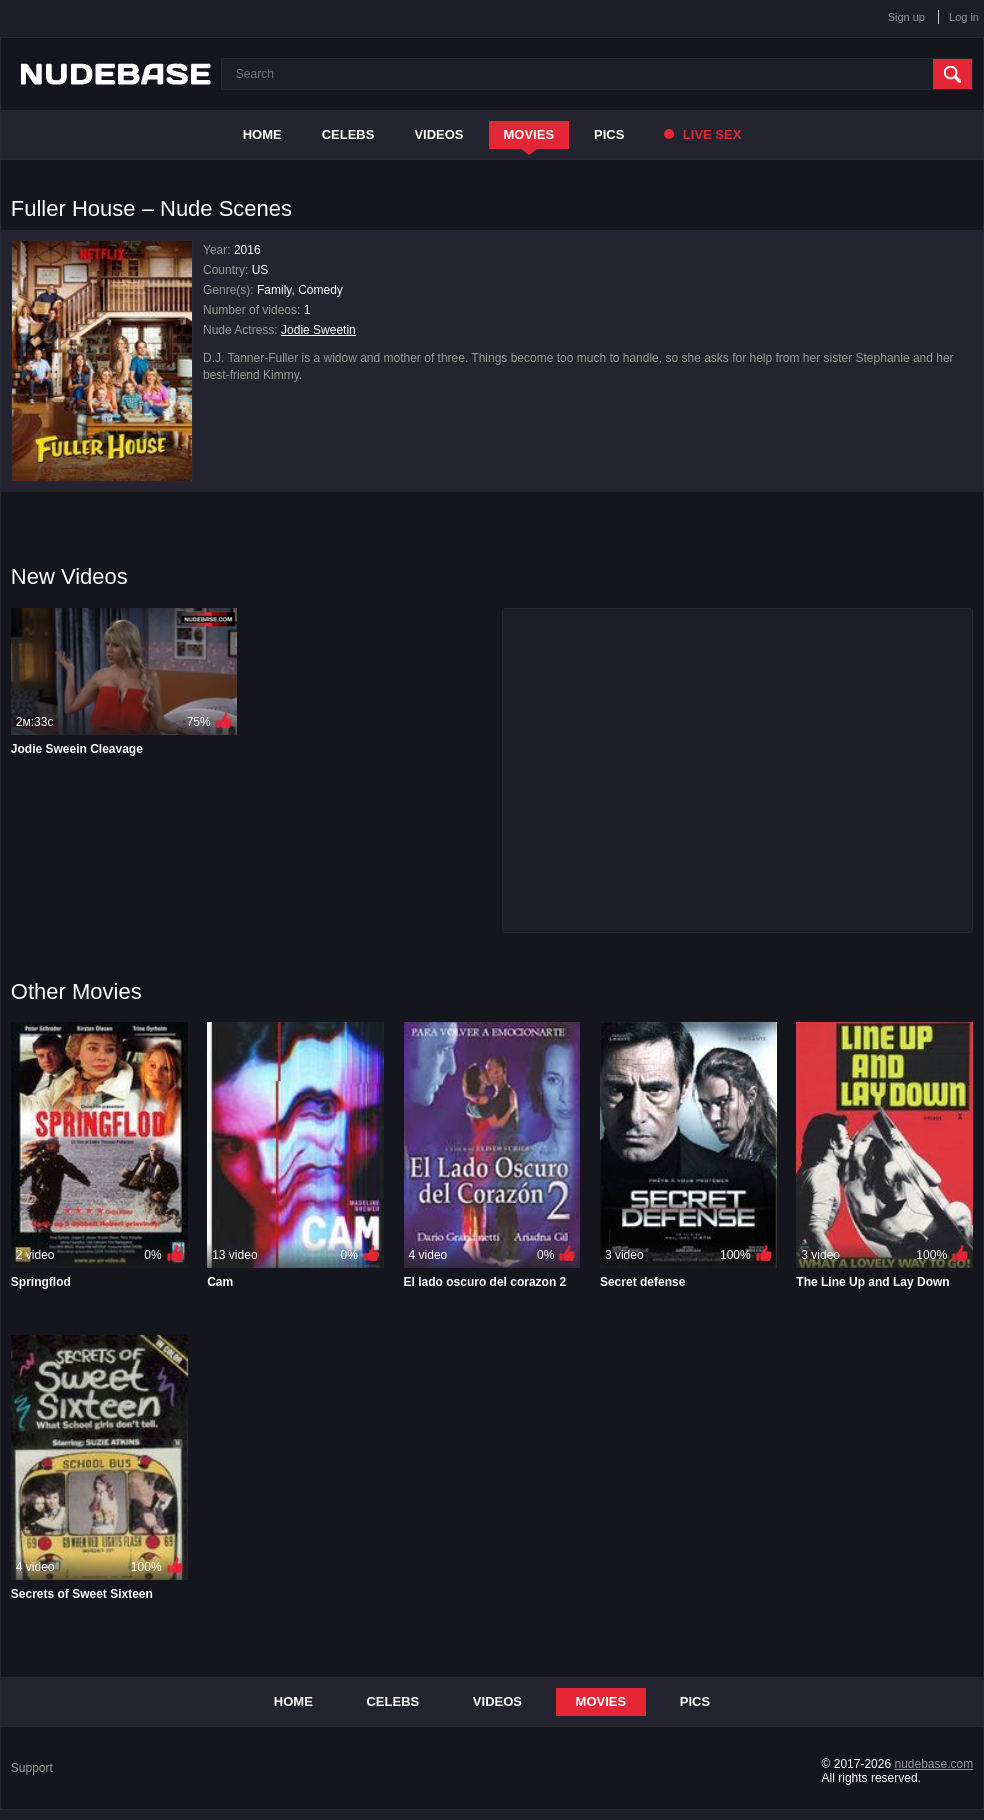 The width and height of the screenshot is (984, 1820). What do you see at coordinates (609, 134) in the screenshot?
I see `Pics` at bounding box center [609, 134].